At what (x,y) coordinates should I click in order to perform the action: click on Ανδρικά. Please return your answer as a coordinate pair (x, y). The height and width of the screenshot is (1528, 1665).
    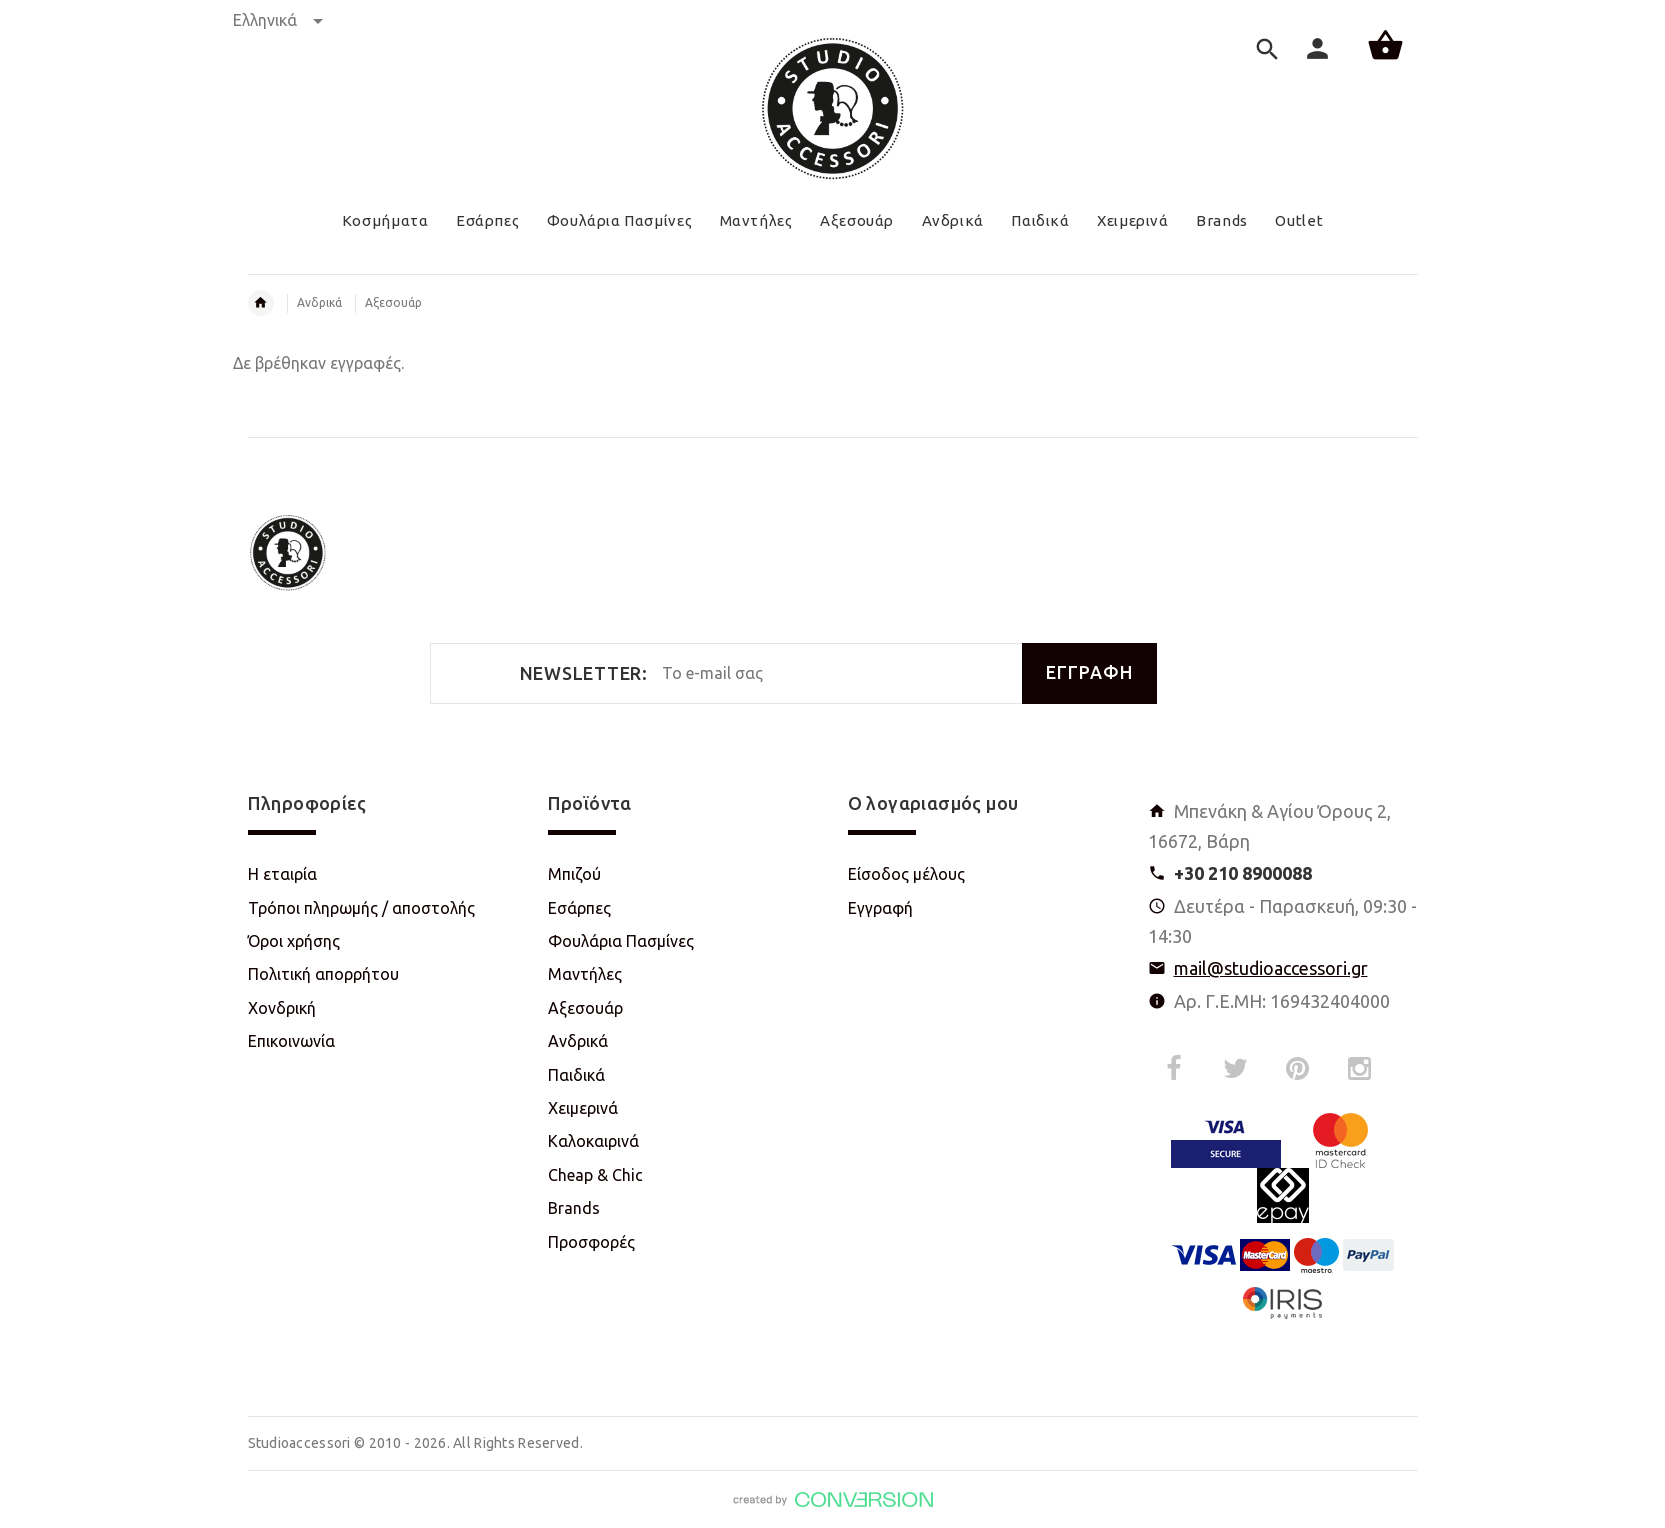
    Looking at the image, I should click on (319, 302).